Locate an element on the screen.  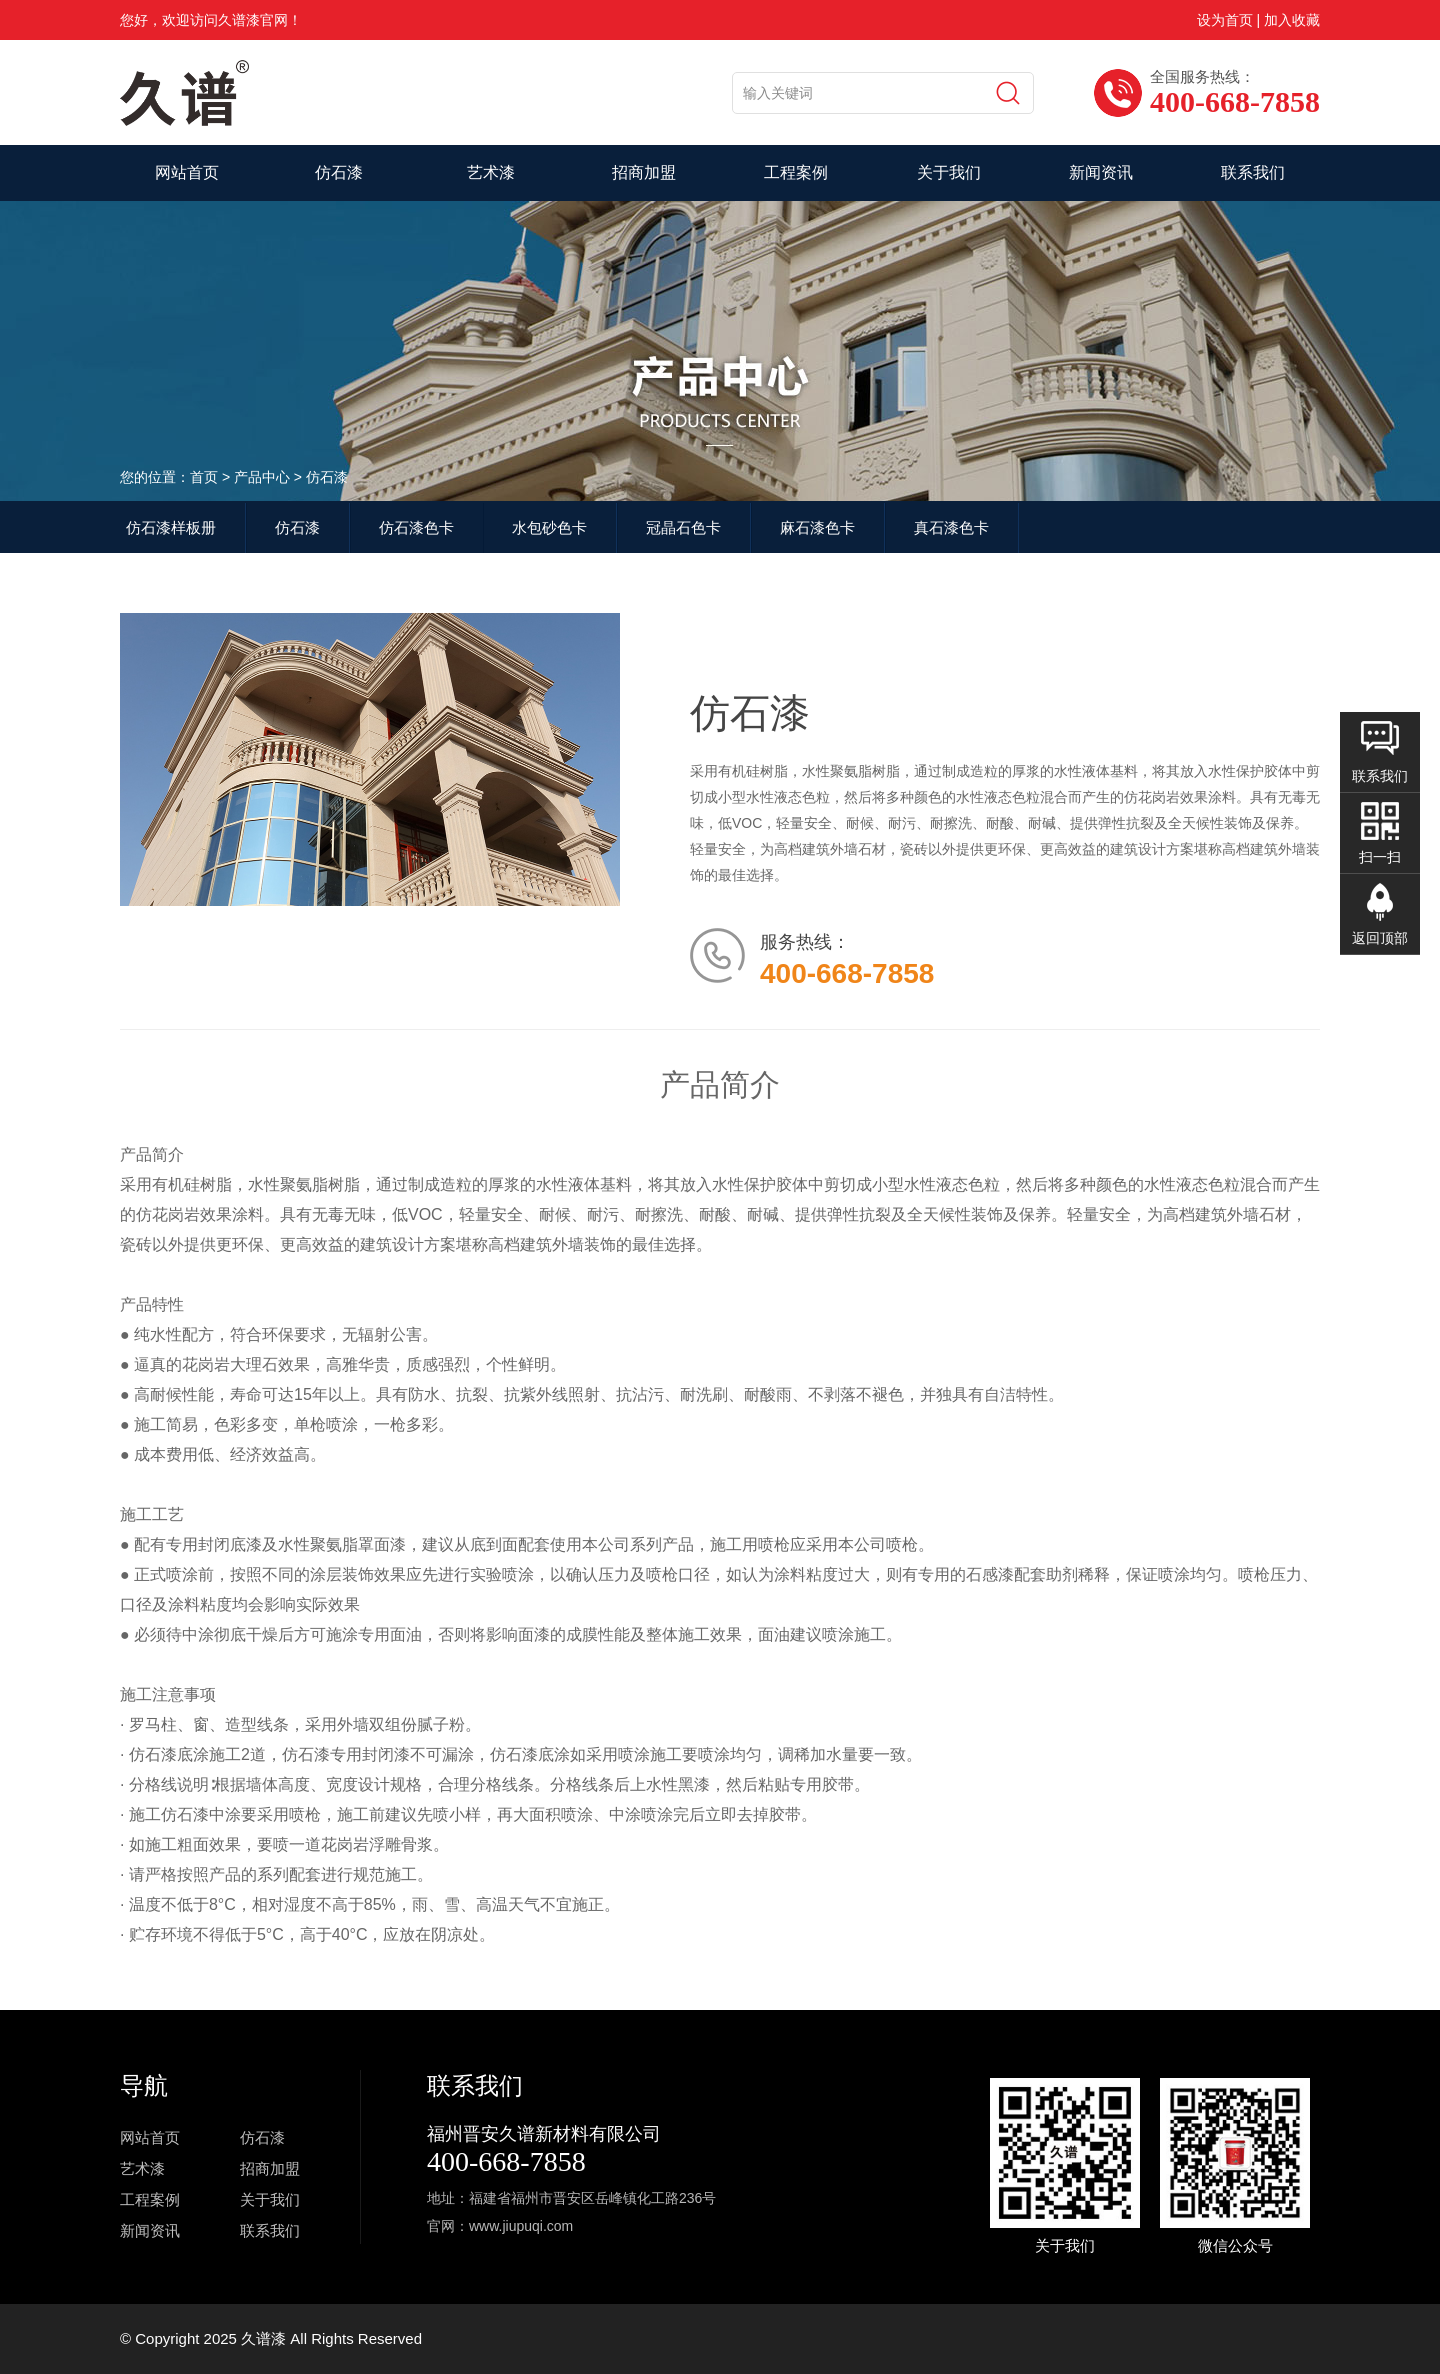
加入收藏 is located at coordinates (1292, 20).